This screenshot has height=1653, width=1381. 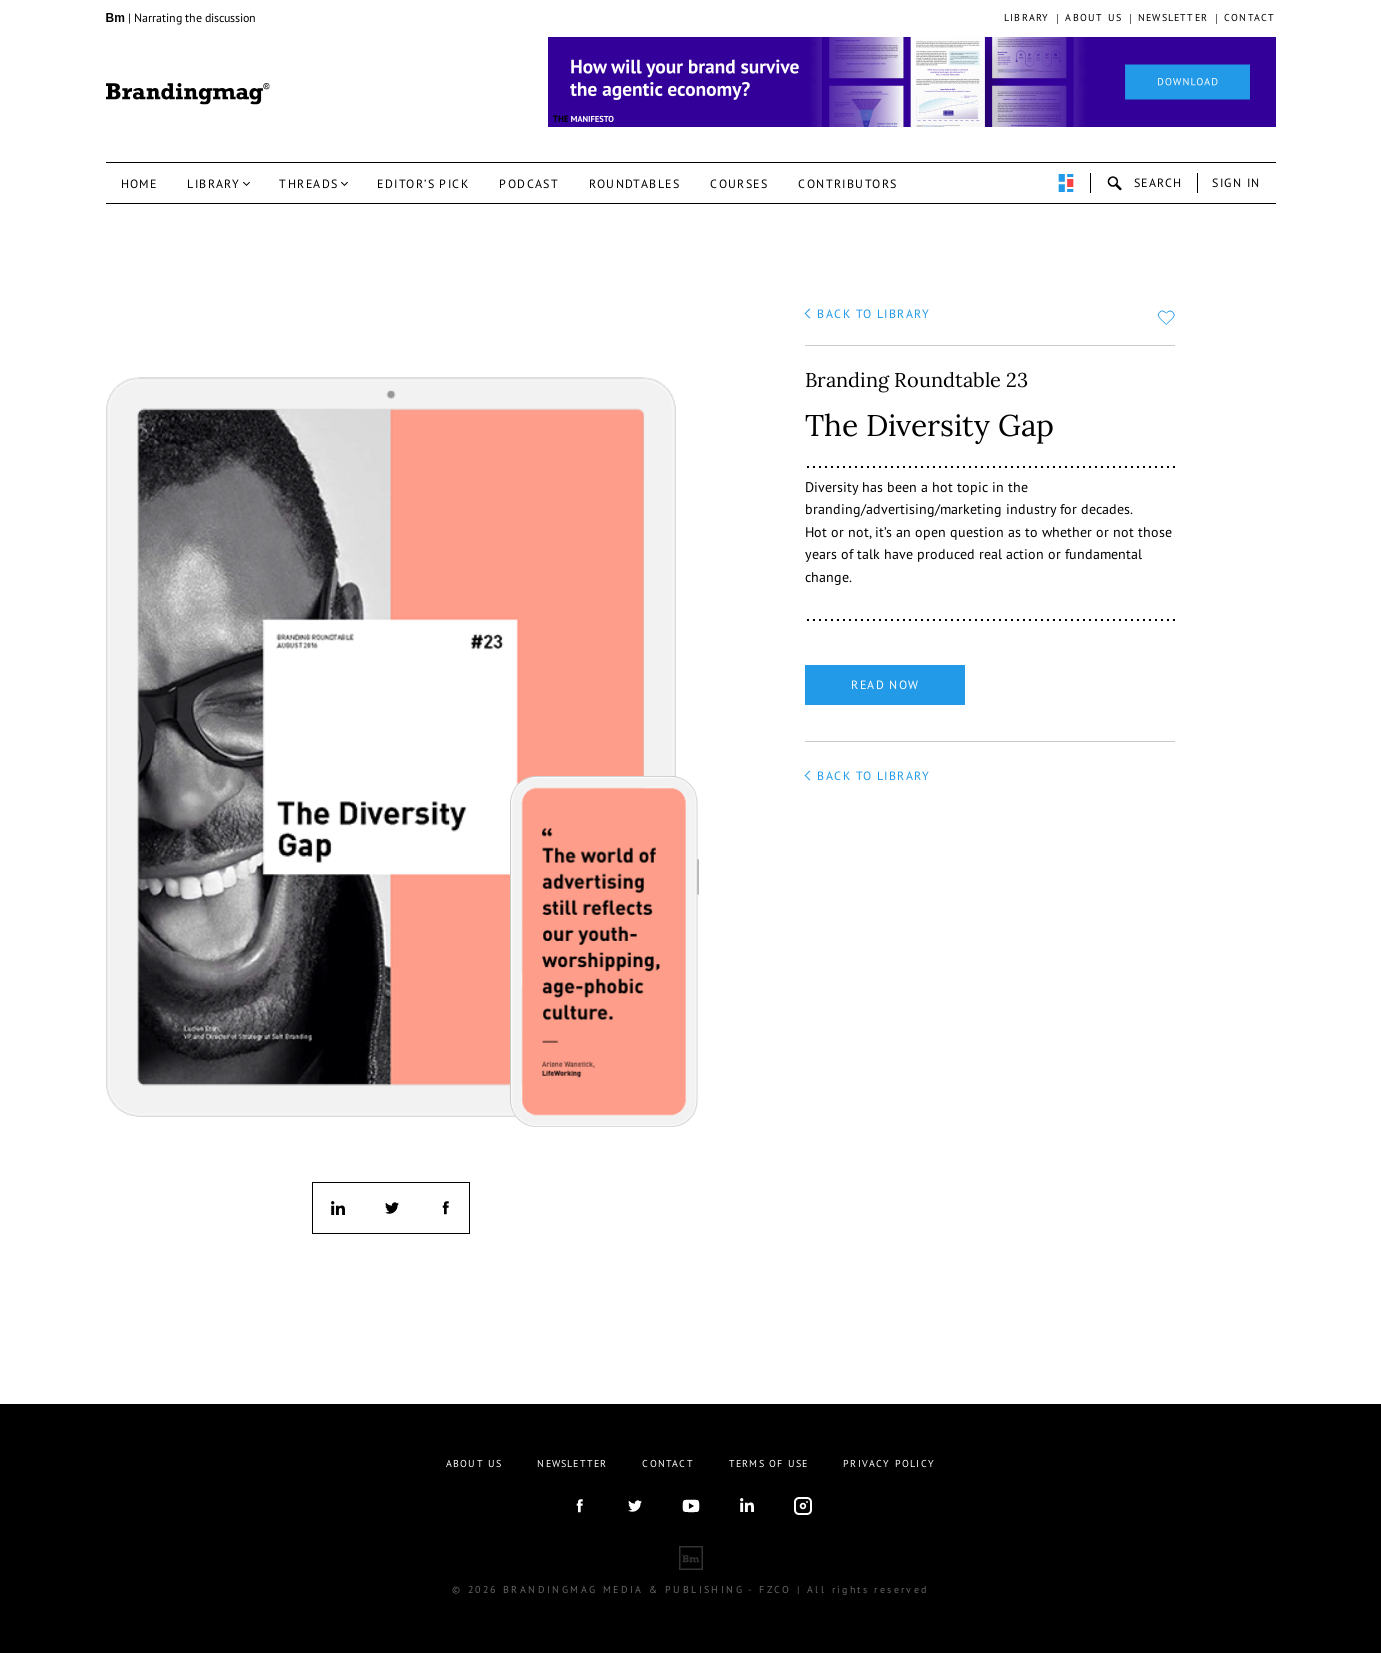 I want to click on Brandingmag, so click(x=188, y=94).